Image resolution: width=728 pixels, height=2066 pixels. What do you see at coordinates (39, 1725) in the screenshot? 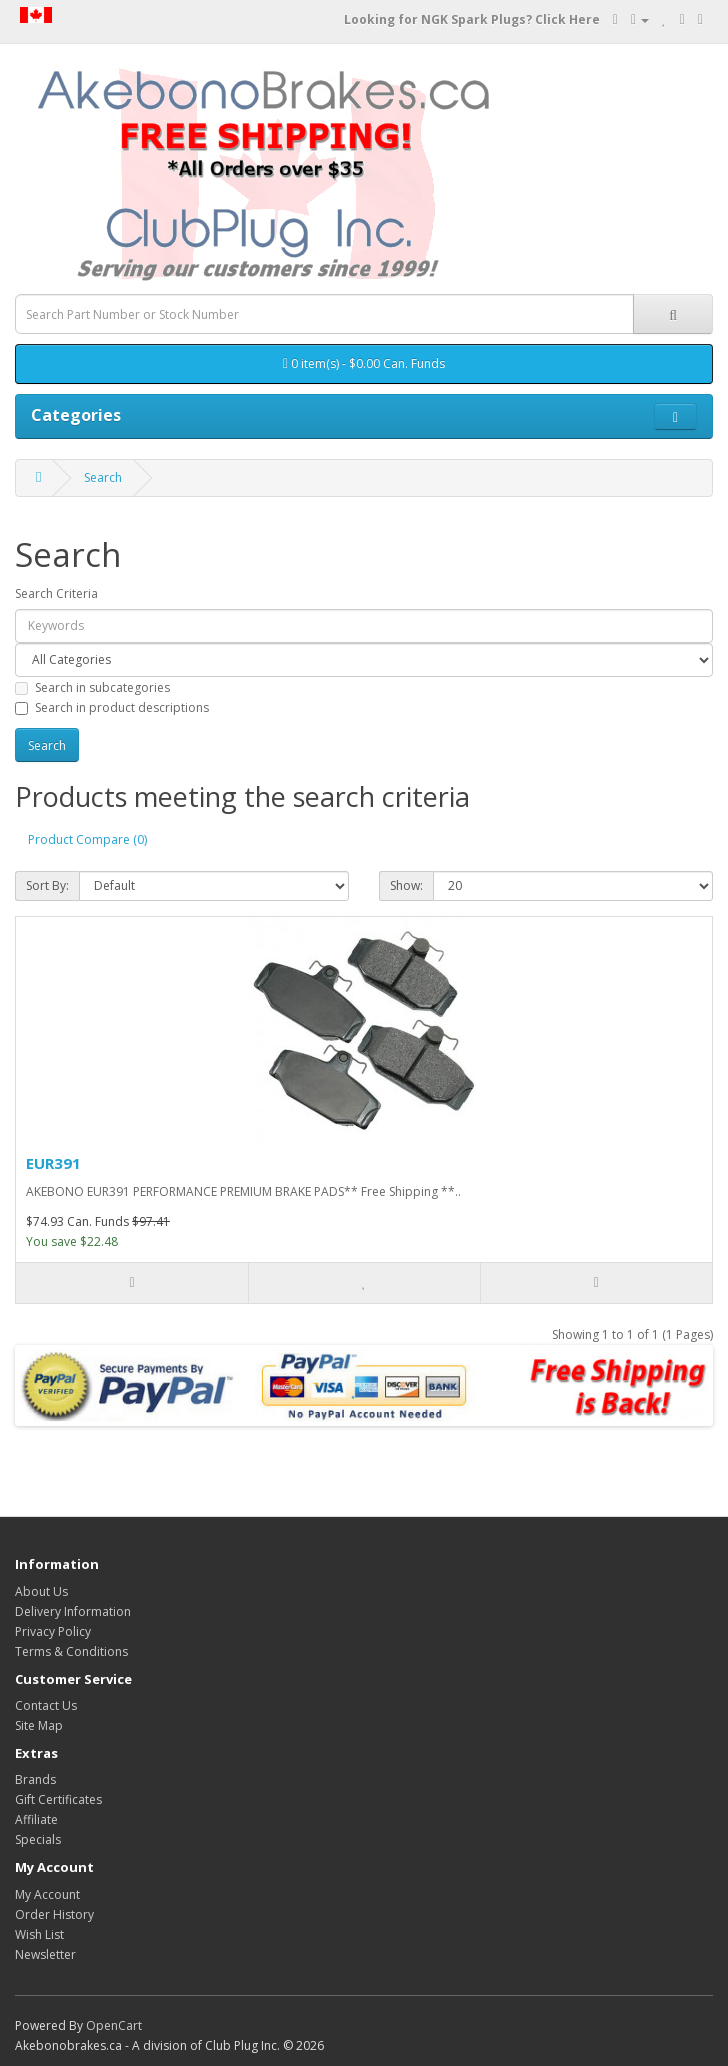
I see `Site Map` at bounding box center [39, 1725].